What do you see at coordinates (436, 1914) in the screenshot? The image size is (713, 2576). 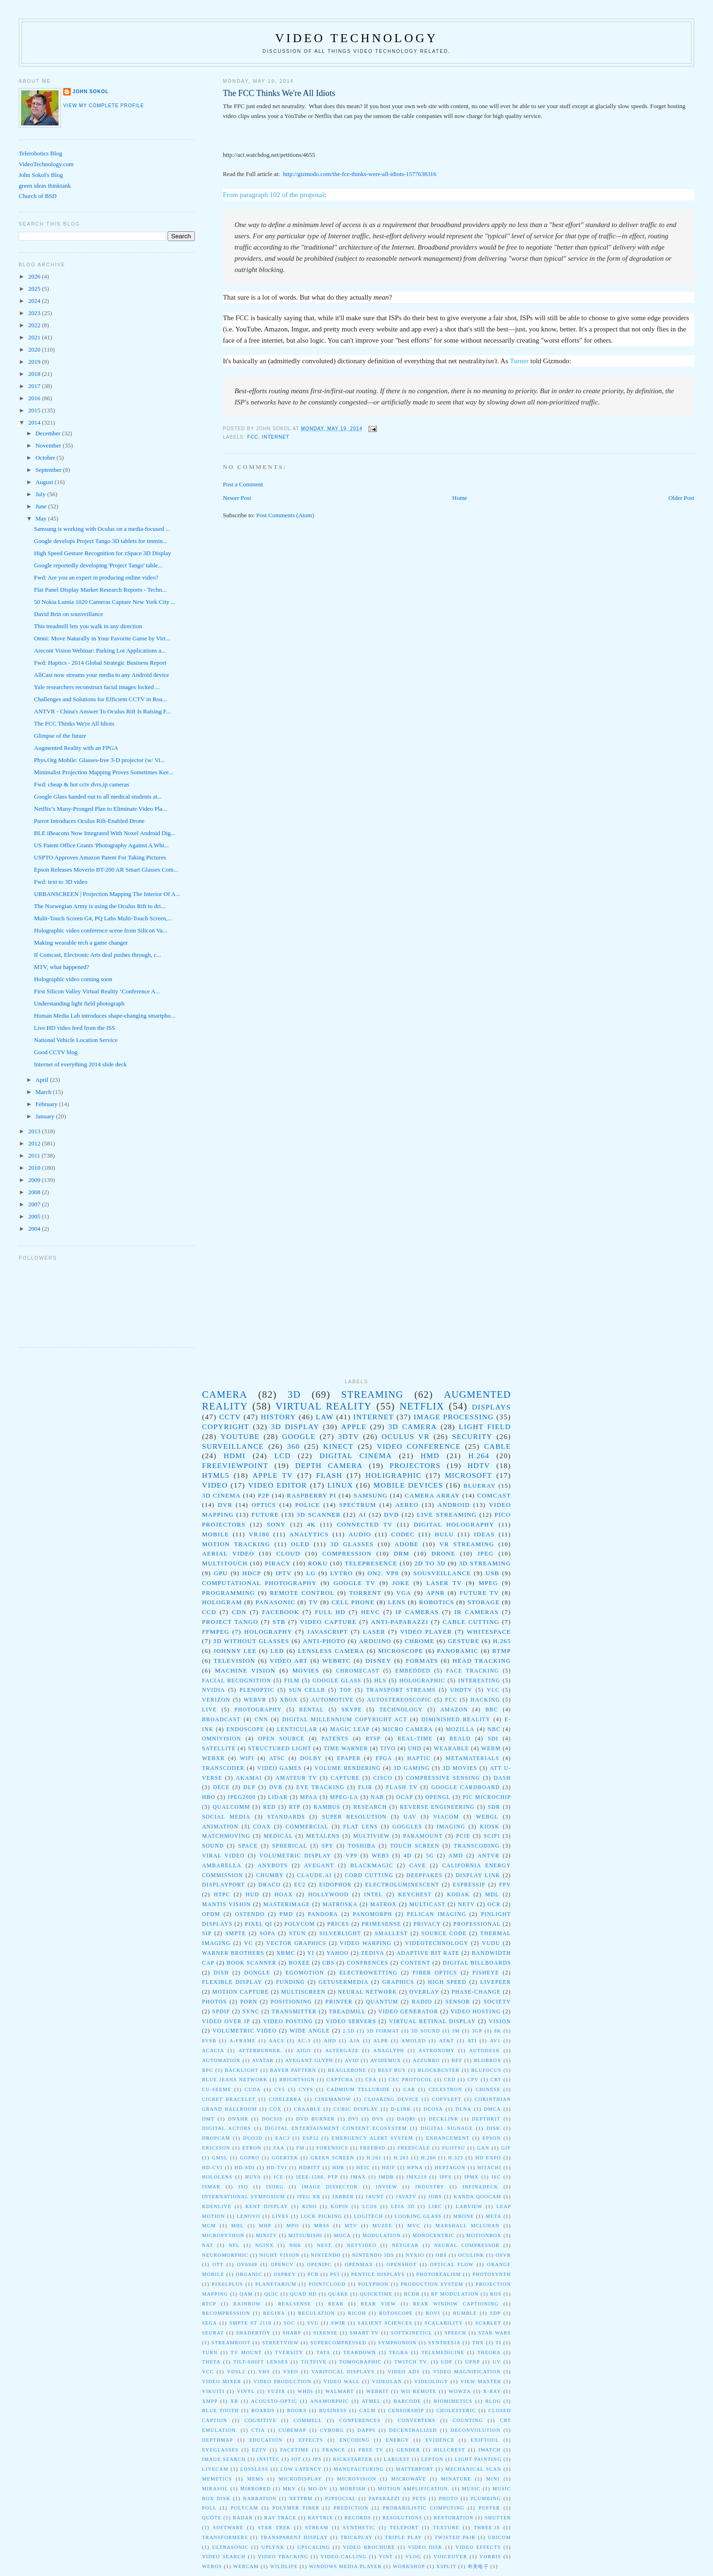 I see `Pelican Imaging` at bounding box center [436, 1914].